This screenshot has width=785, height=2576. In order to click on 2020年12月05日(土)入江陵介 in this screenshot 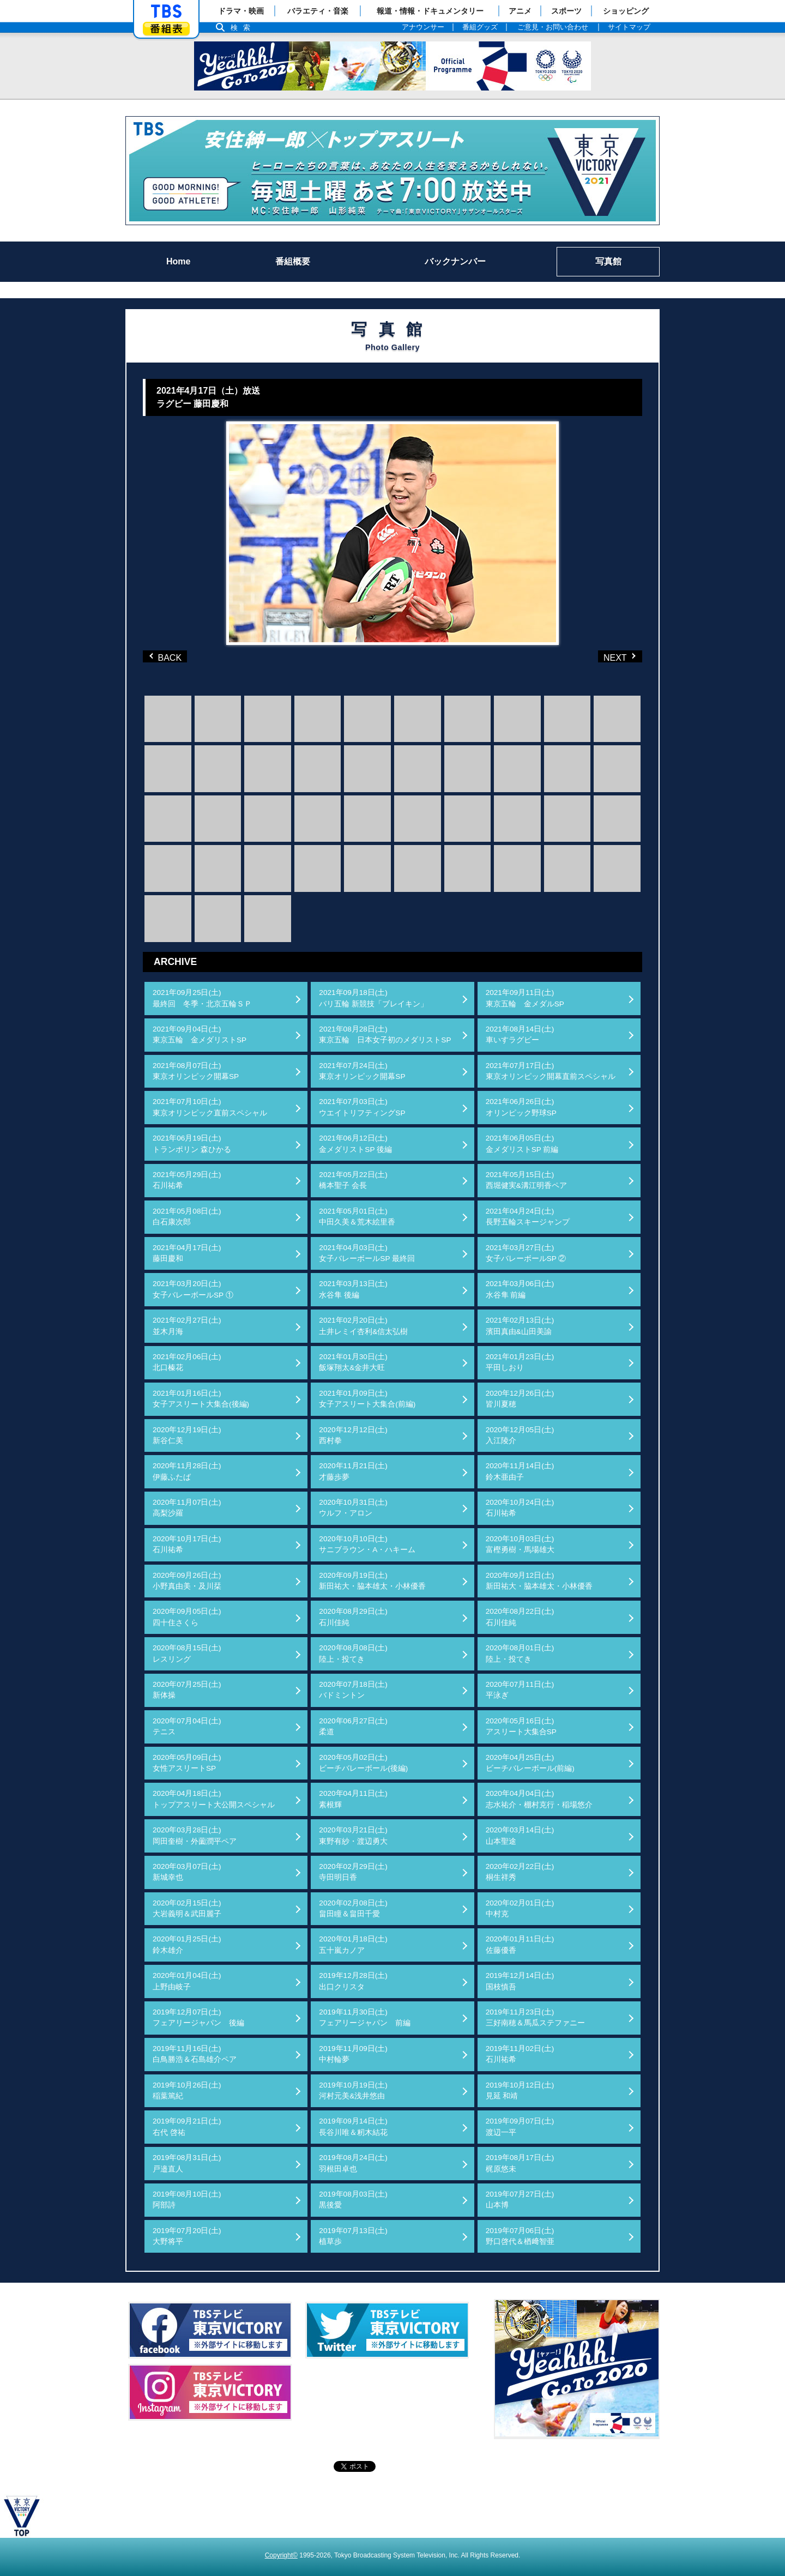, I will do `click(520, 1435)`.